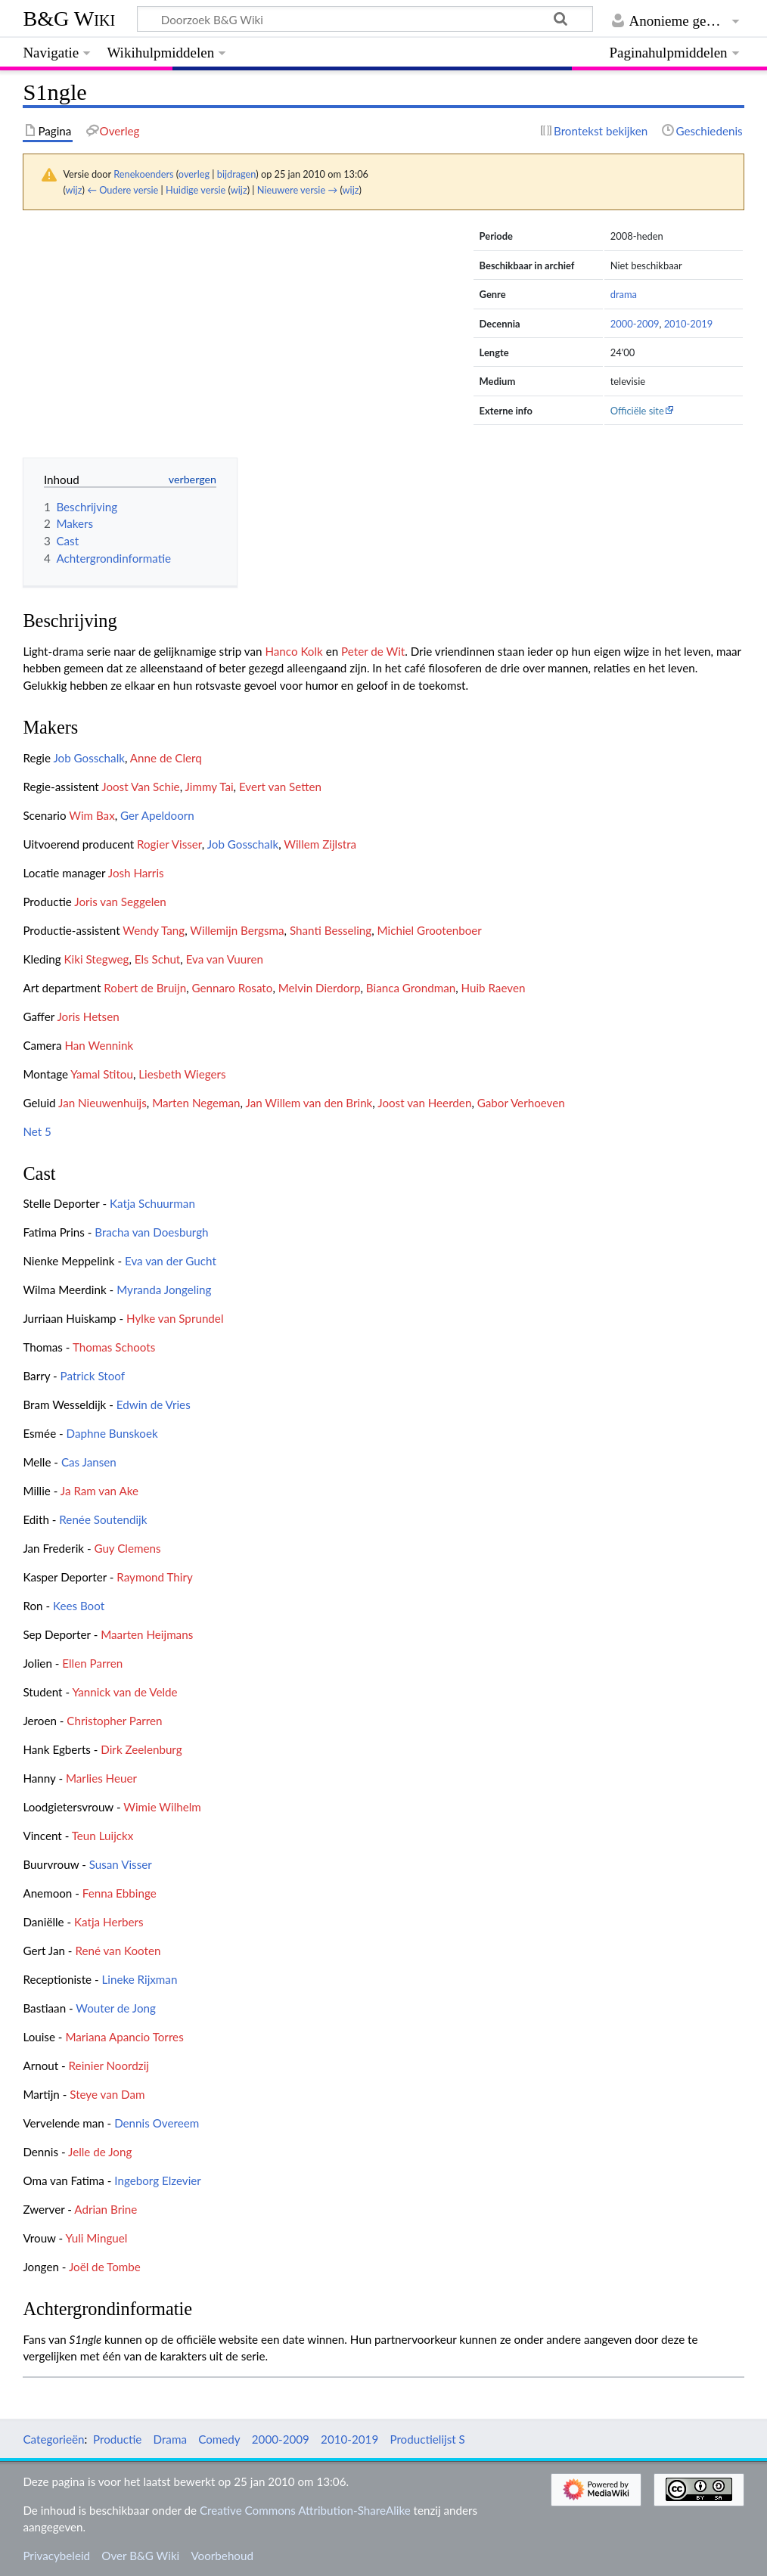  I want to click on Net 5, so click(37, 1131).